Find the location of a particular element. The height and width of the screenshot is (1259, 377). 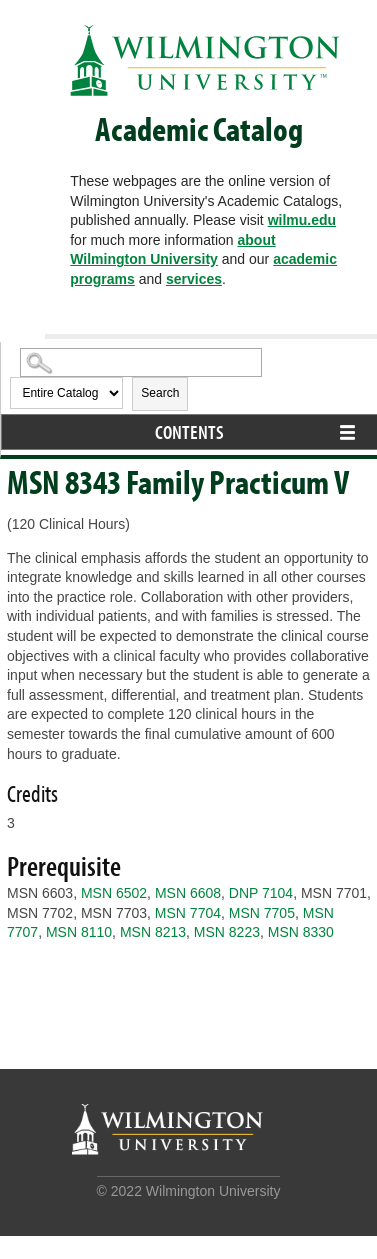

MSN 8223 is located at coordinates (227, 932).